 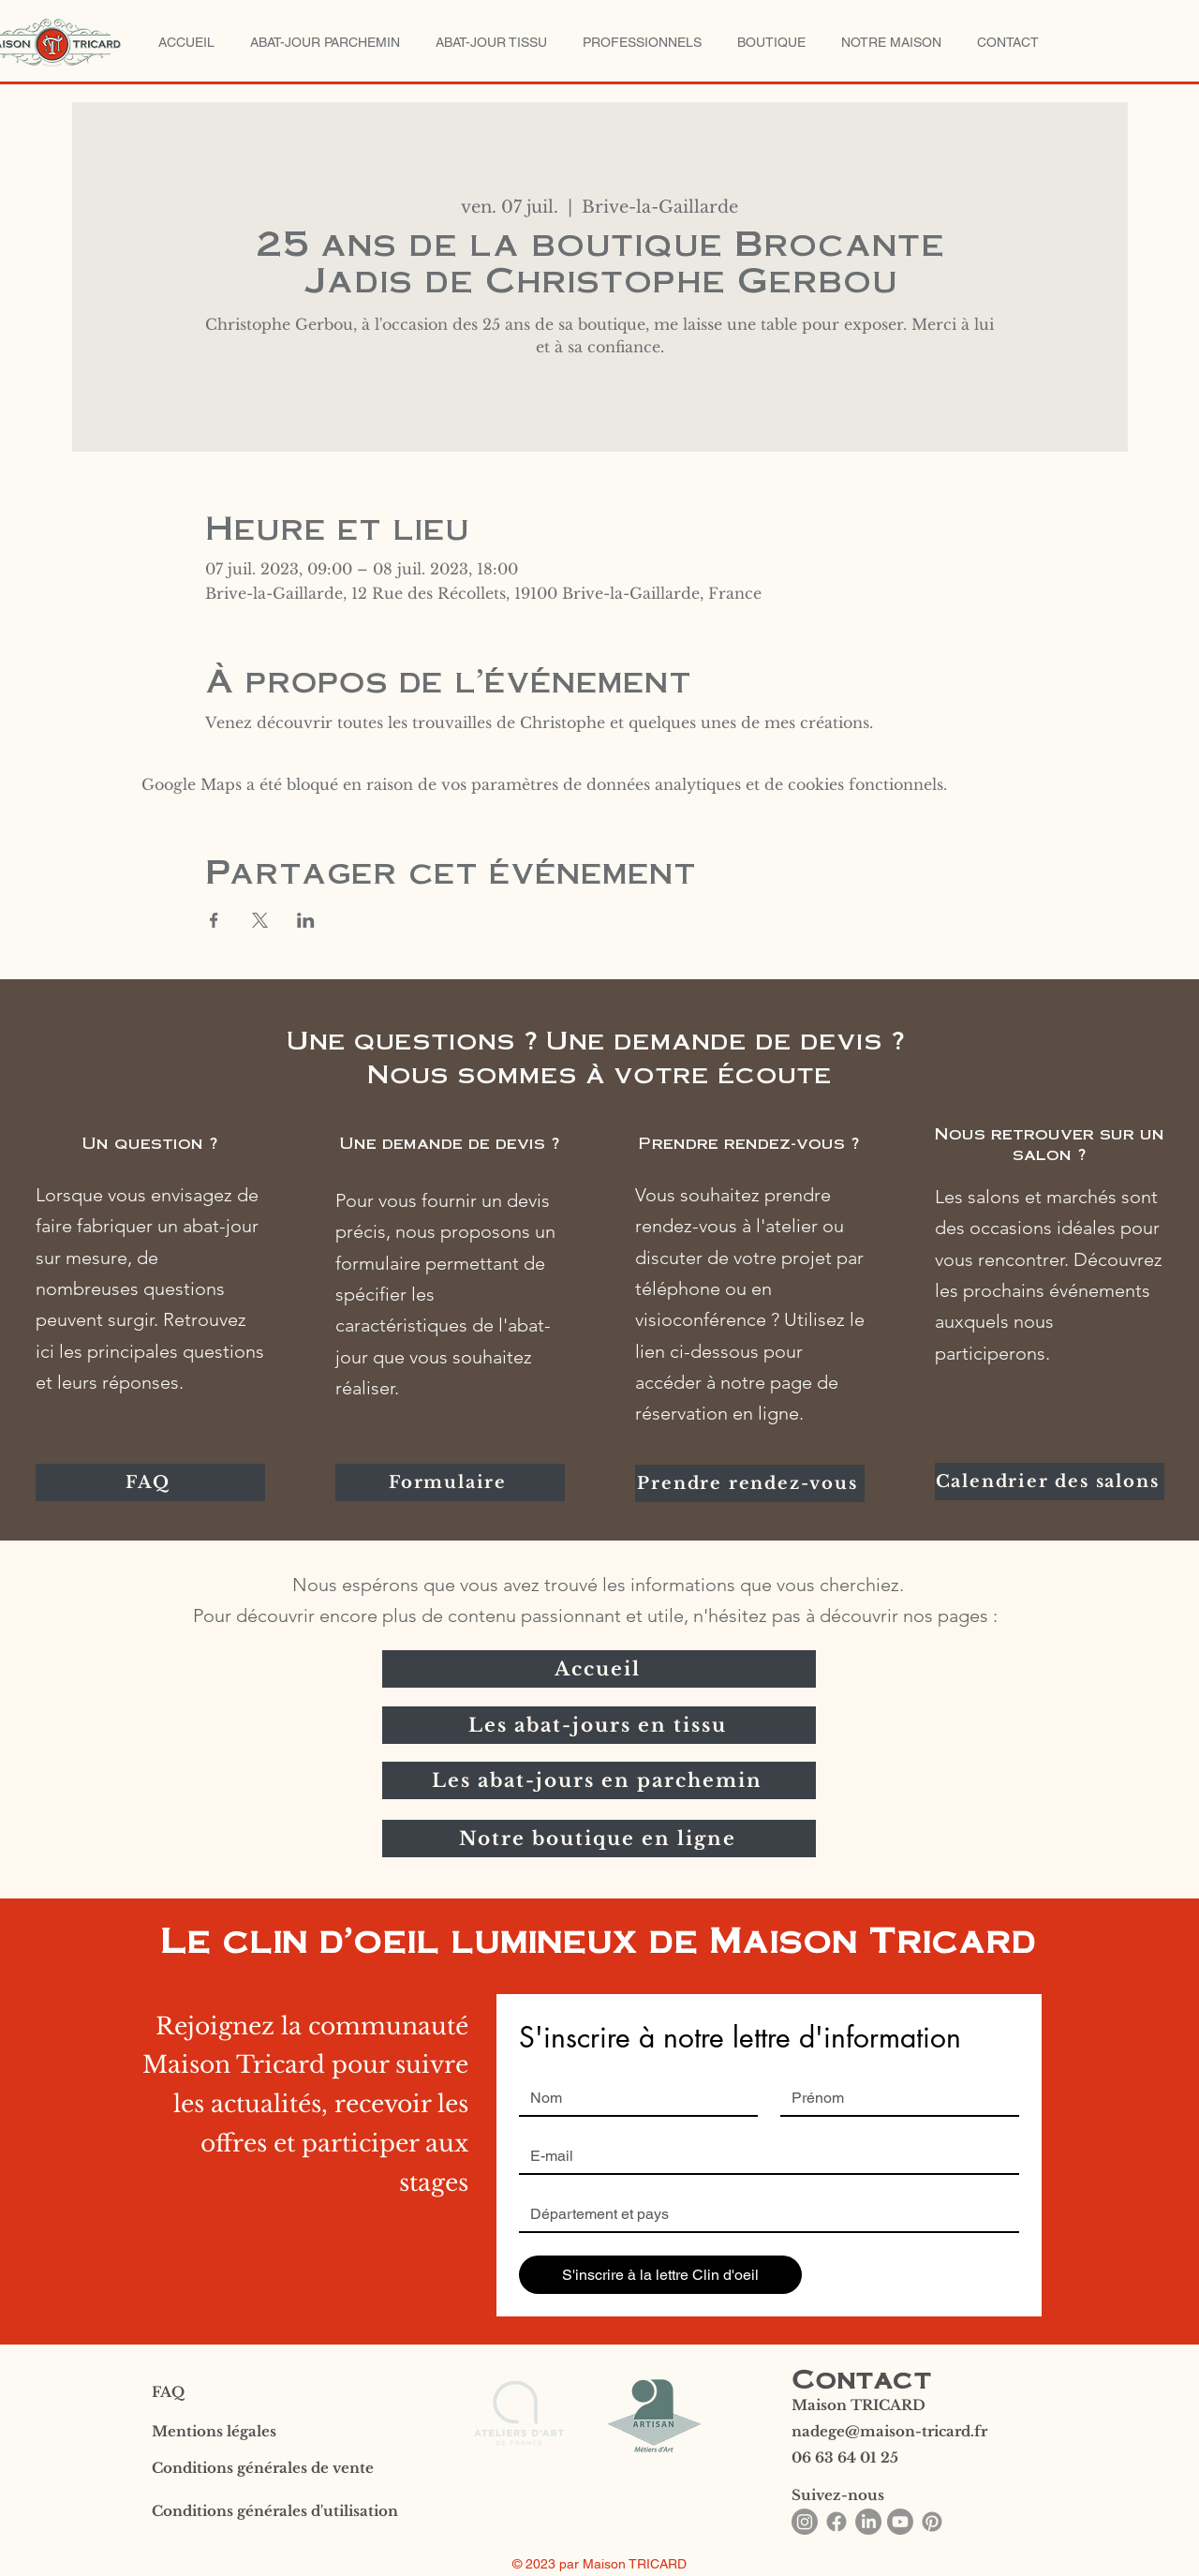 What do you see at coordinates (805, 2522) in the screenshot?
I see `[Instagram]` at bounding box center [805, 2522].